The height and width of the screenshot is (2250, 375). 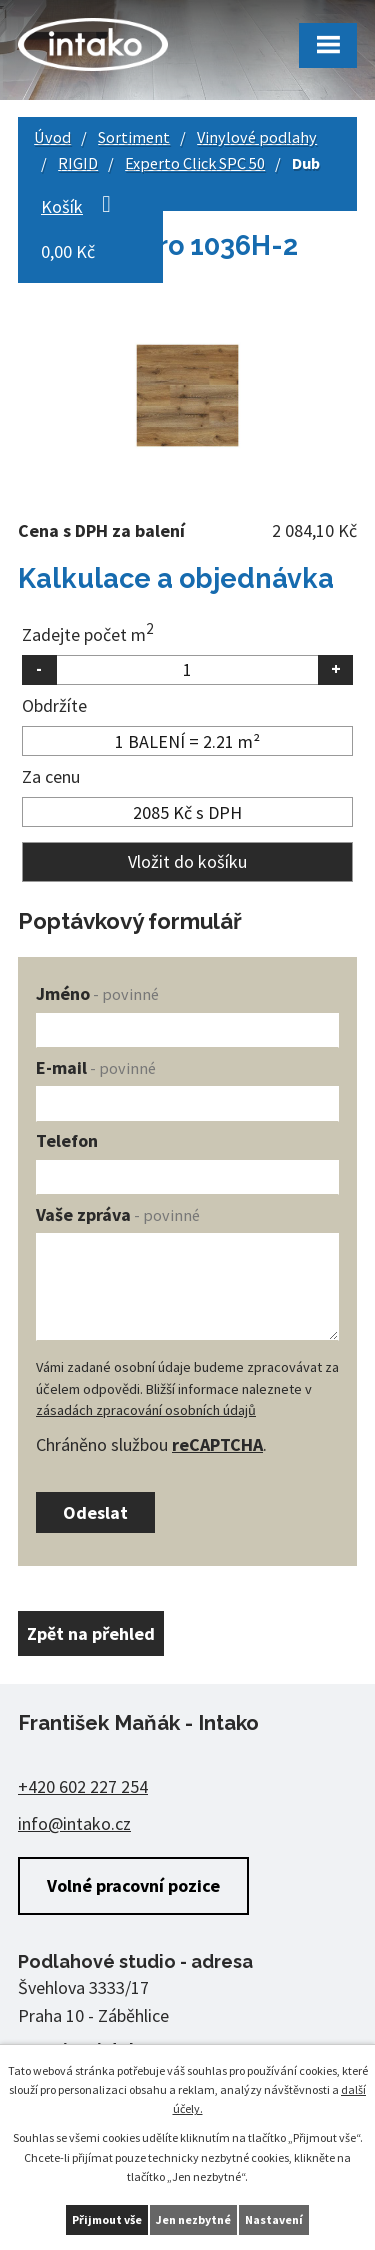 I want to click on info@intako.cz, so click(x=74, y=1823).